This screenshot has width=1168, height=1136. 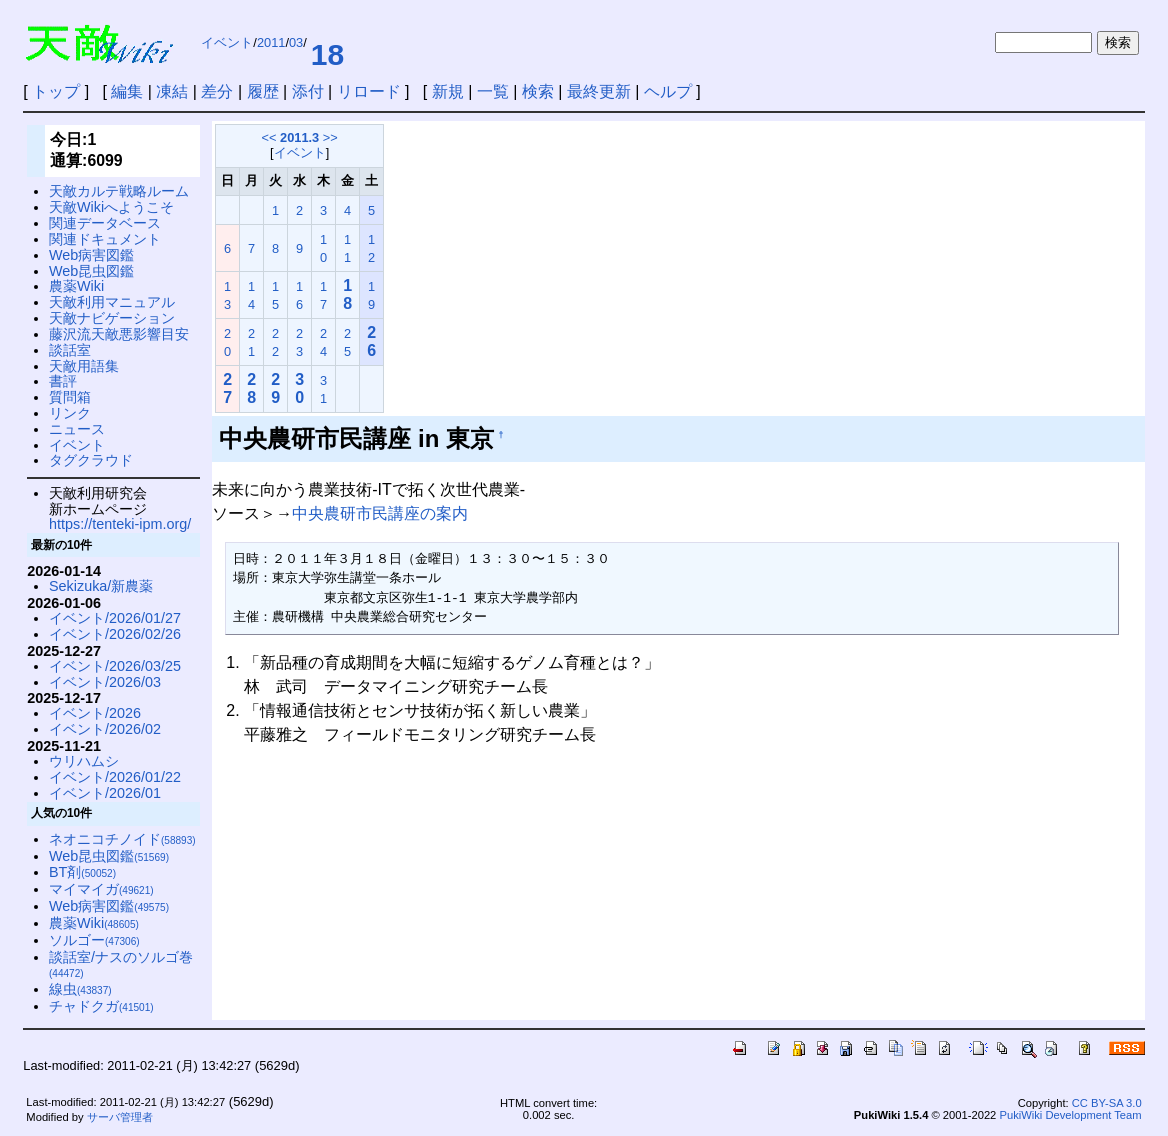 What do you see at coordinates (82, 872) in the screenshot?
I see `BT剤` at bounding box center [82, 872].